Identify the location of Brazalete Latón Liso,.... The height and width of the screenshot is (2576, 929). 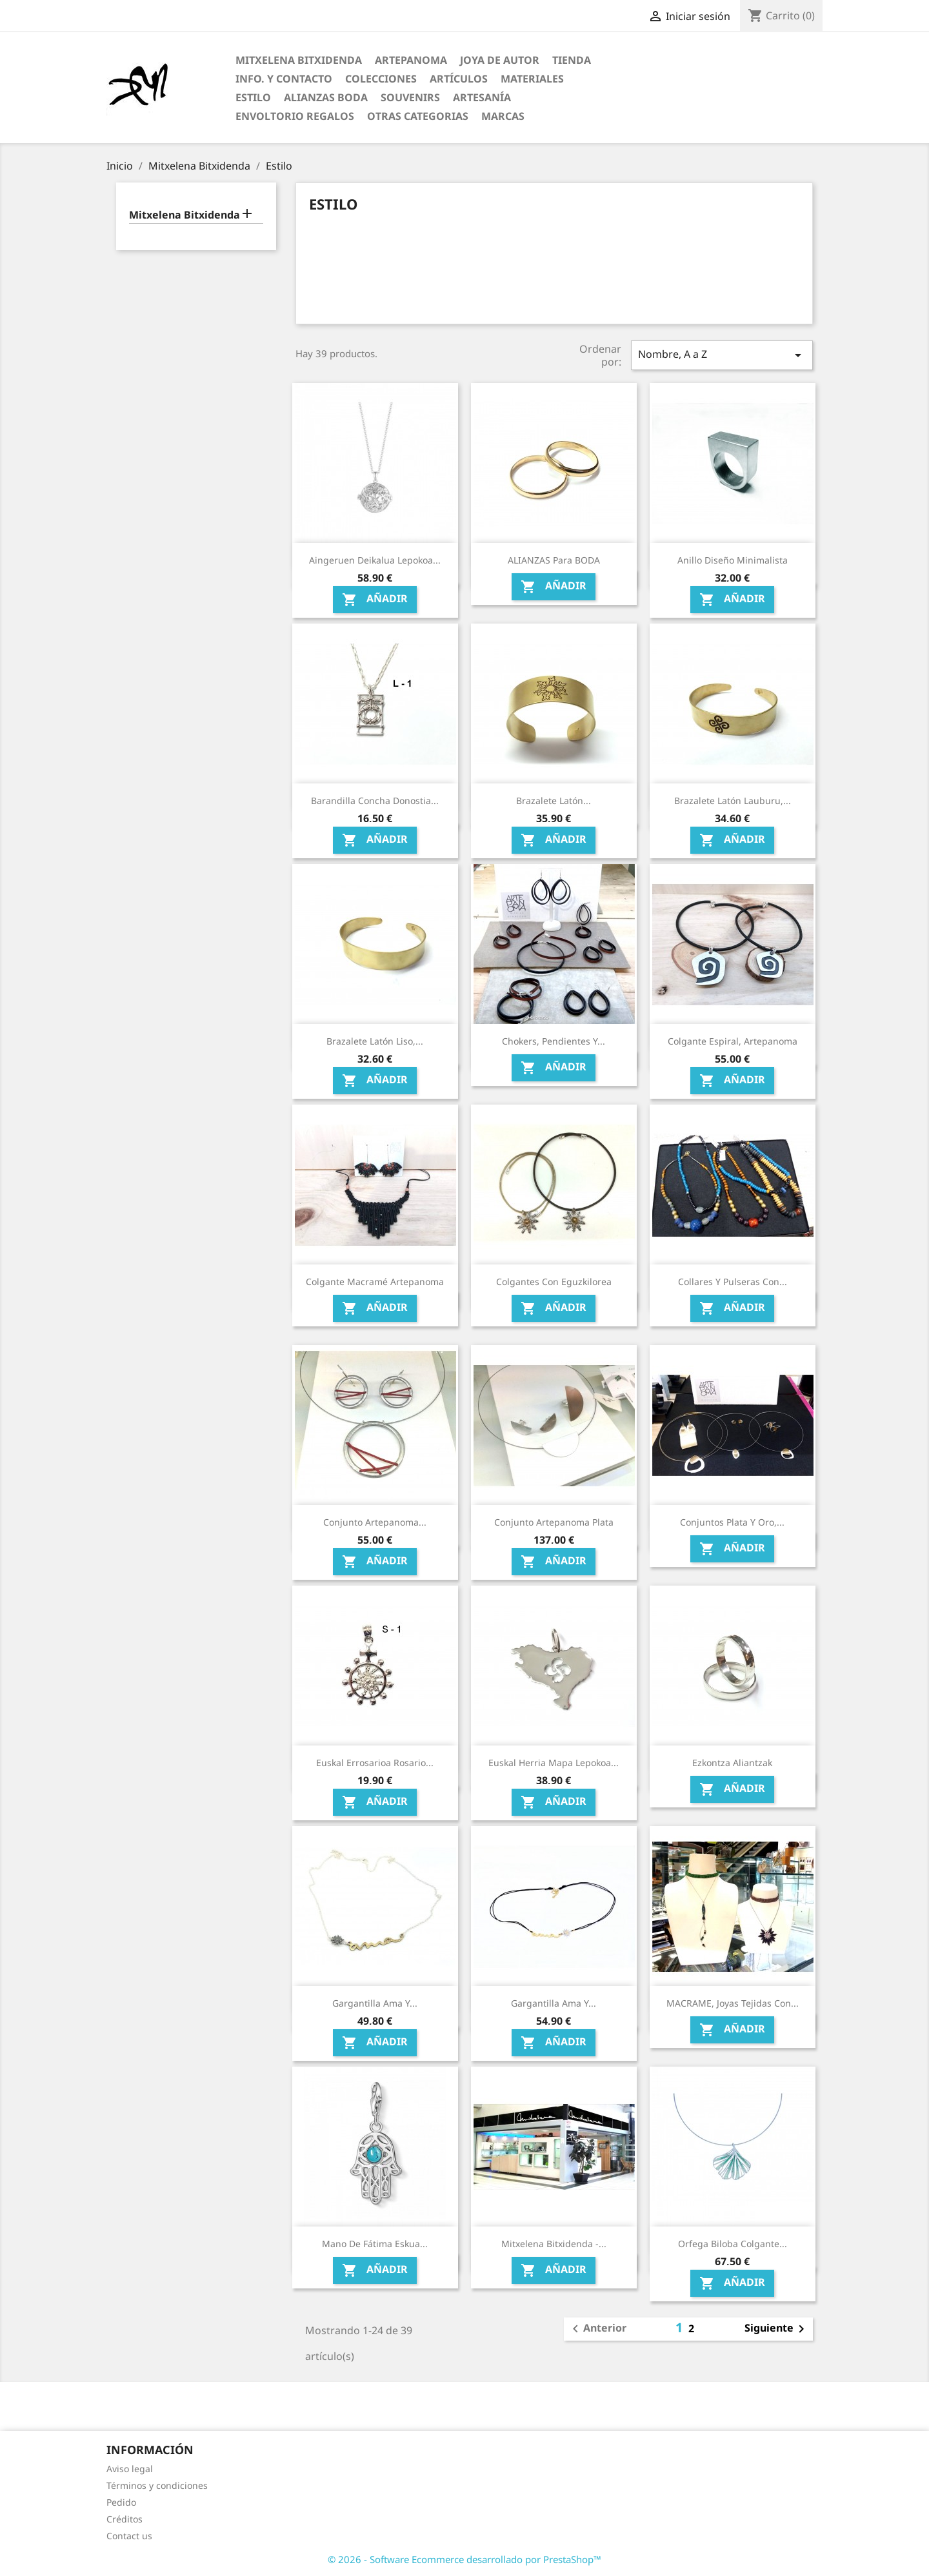
(374, 1041).